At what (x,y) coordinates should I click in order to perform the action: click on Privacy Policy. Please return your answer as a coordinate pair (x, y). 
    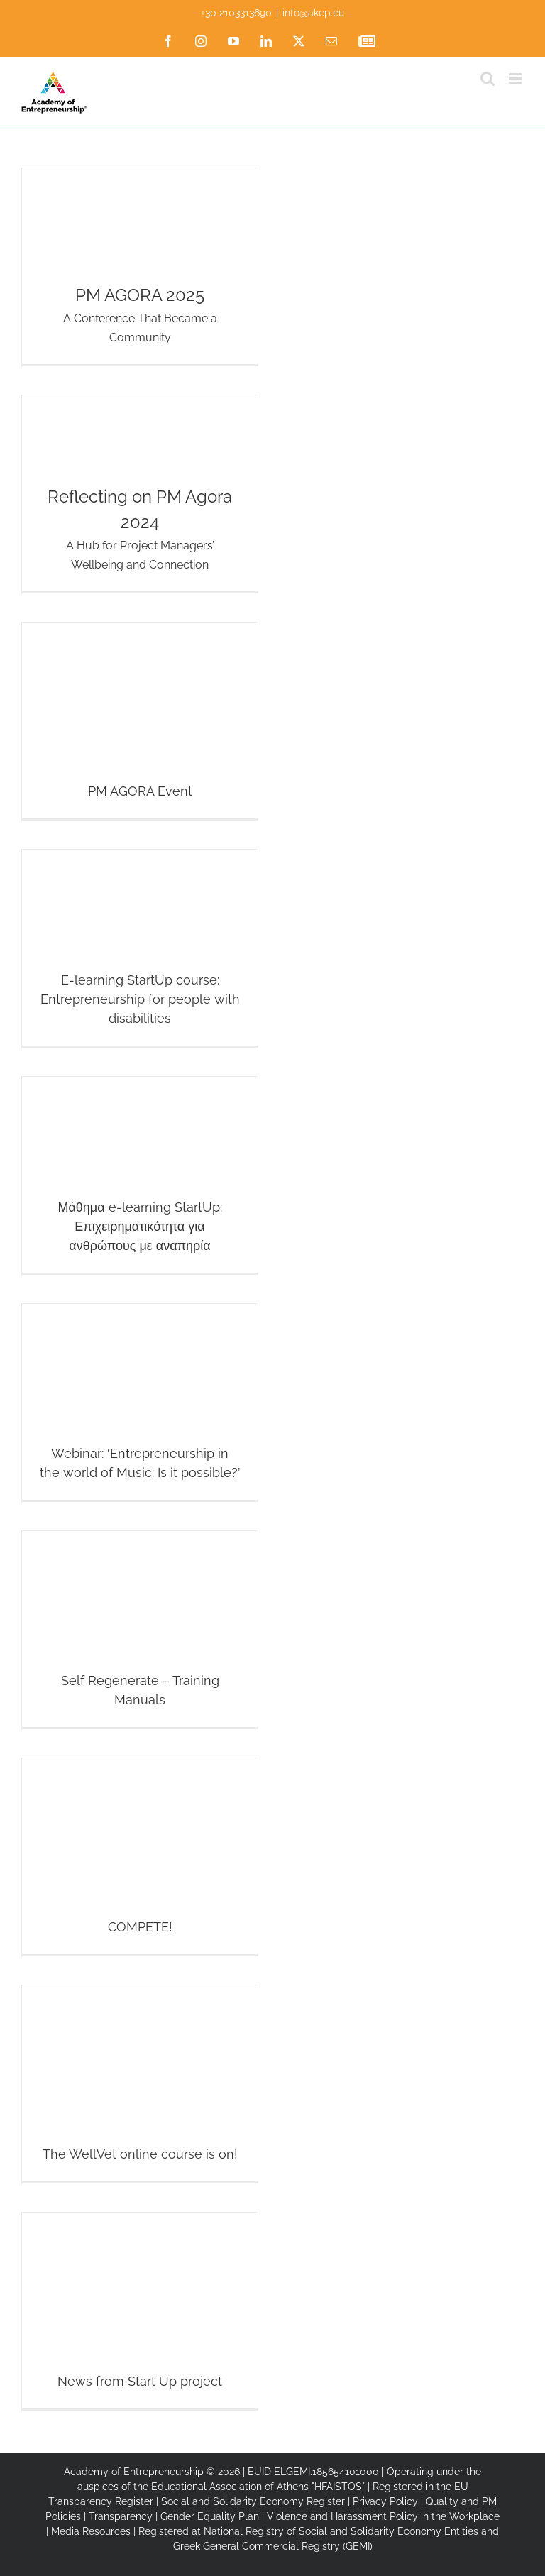
    Looking at the image, I should click on (385, 2501).